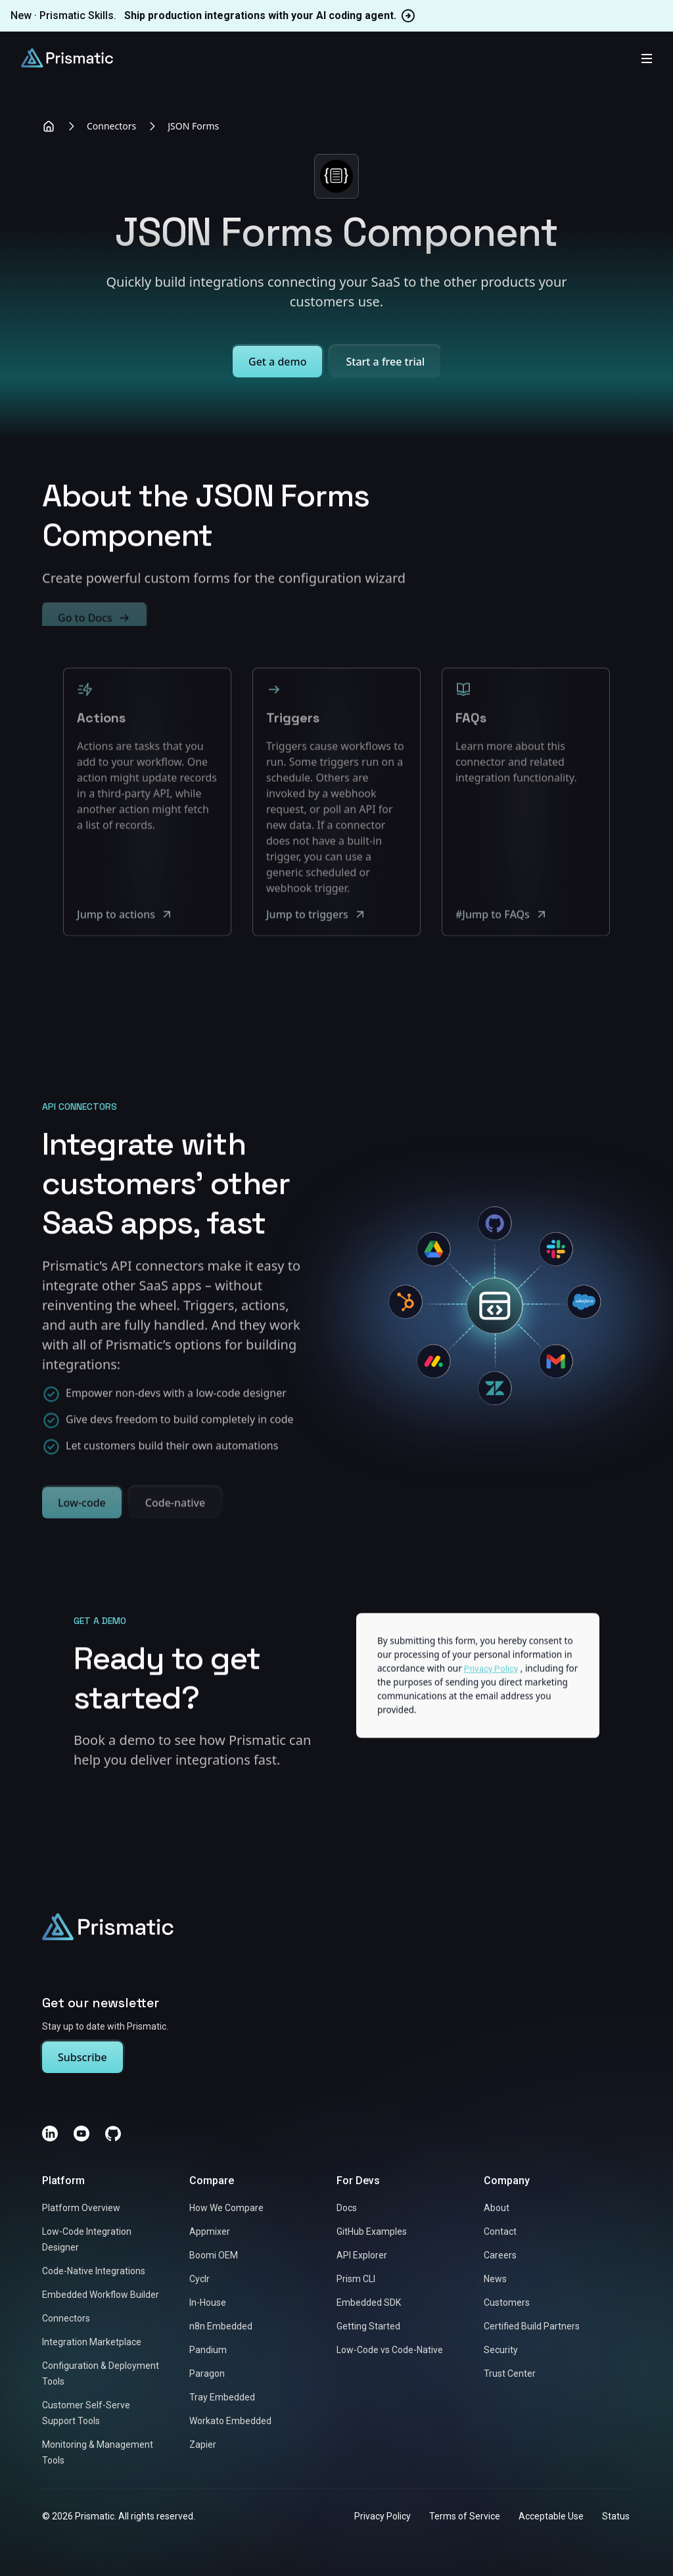 The height and width of the screenshot is (2576, 673). Describe the element at coordinates (207, 2302) in the screenshot. I see `In-House` at that location.